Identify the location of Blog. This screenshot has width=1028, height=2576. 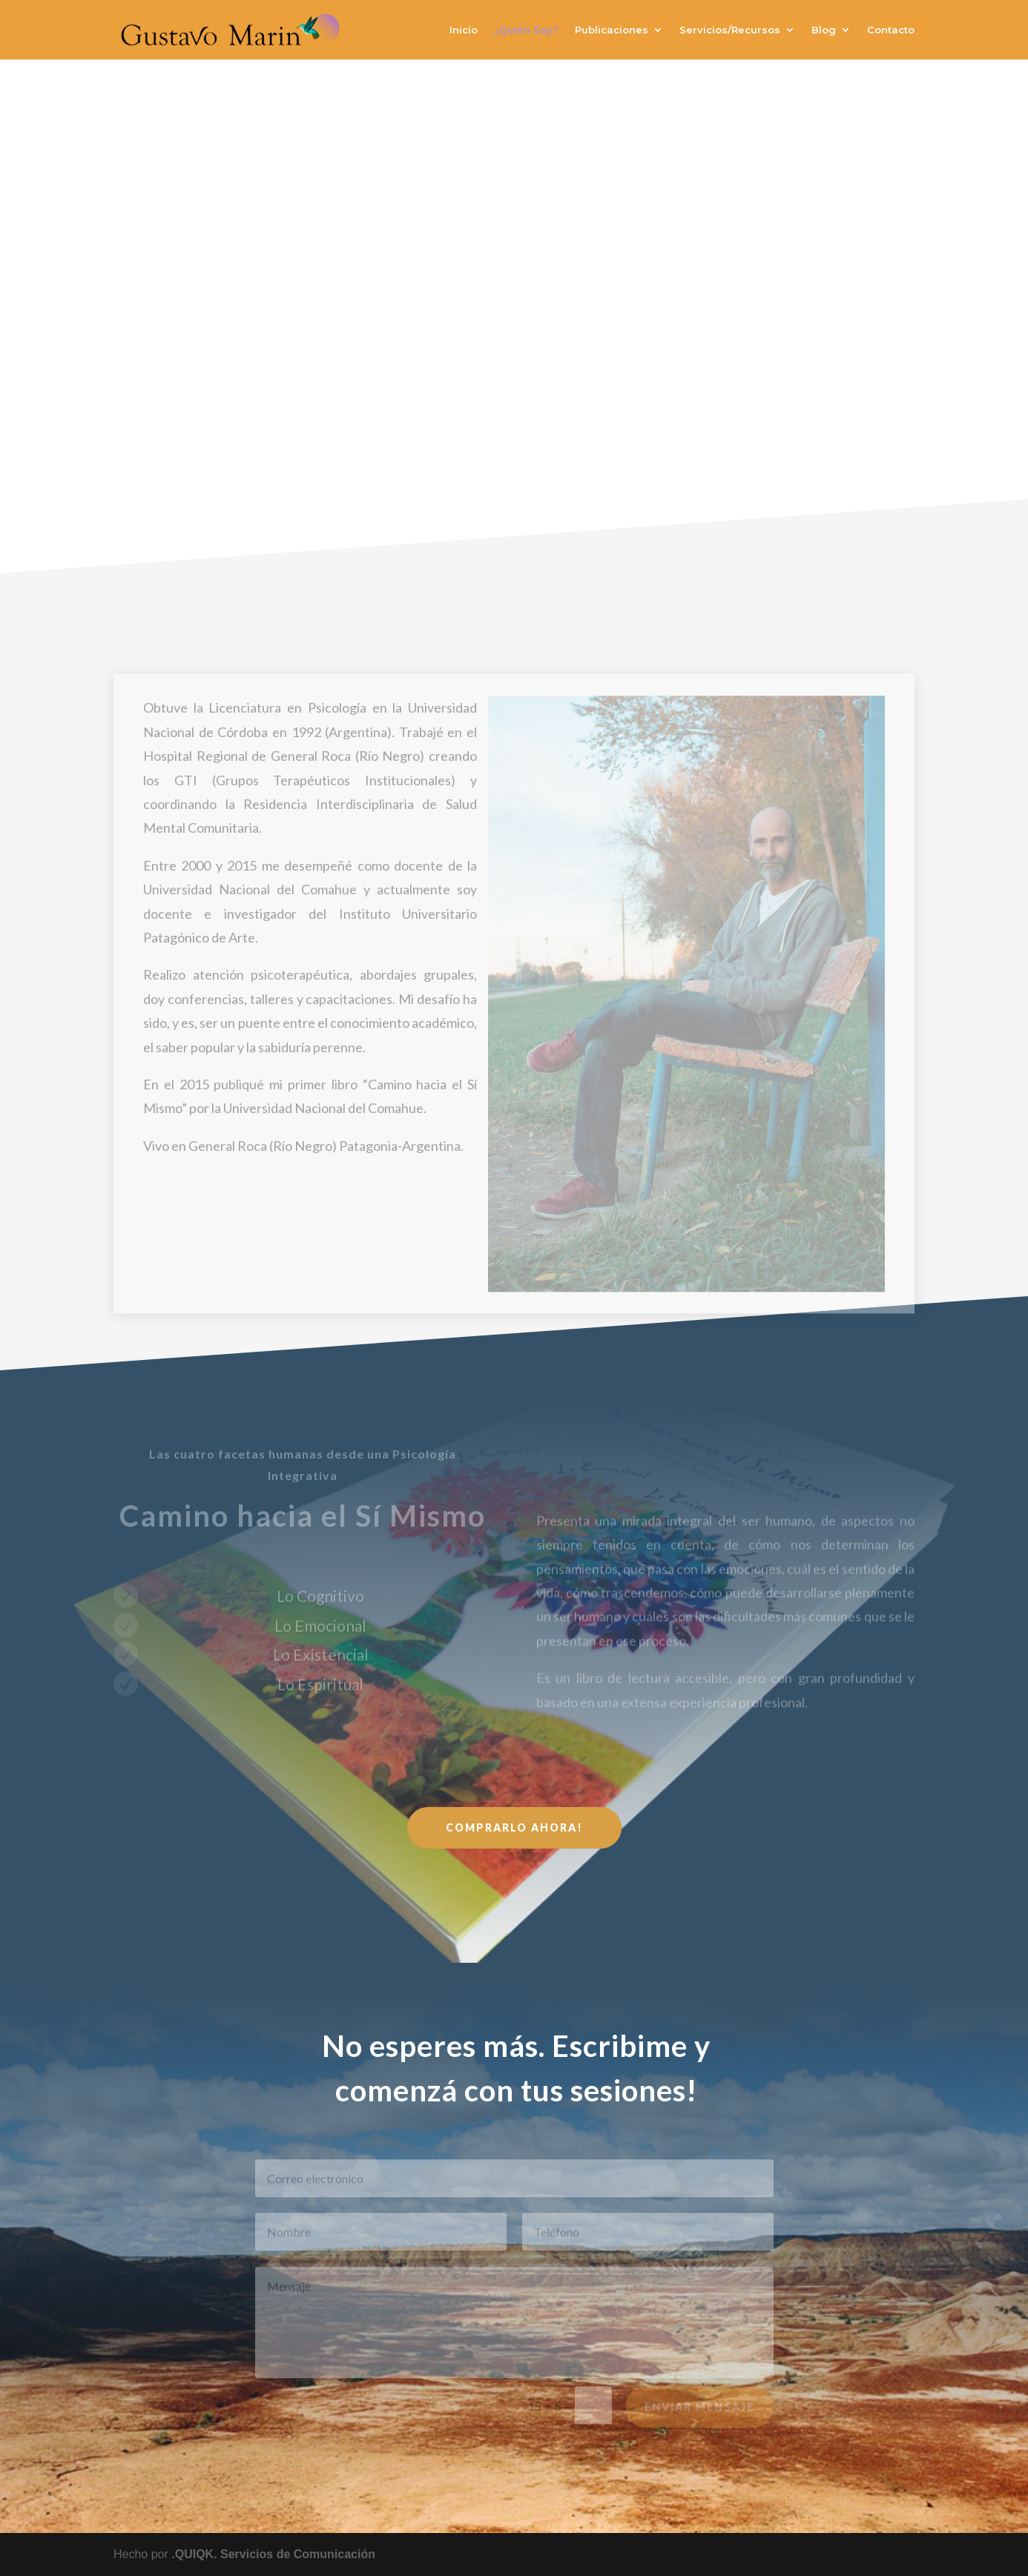
(823, 30).